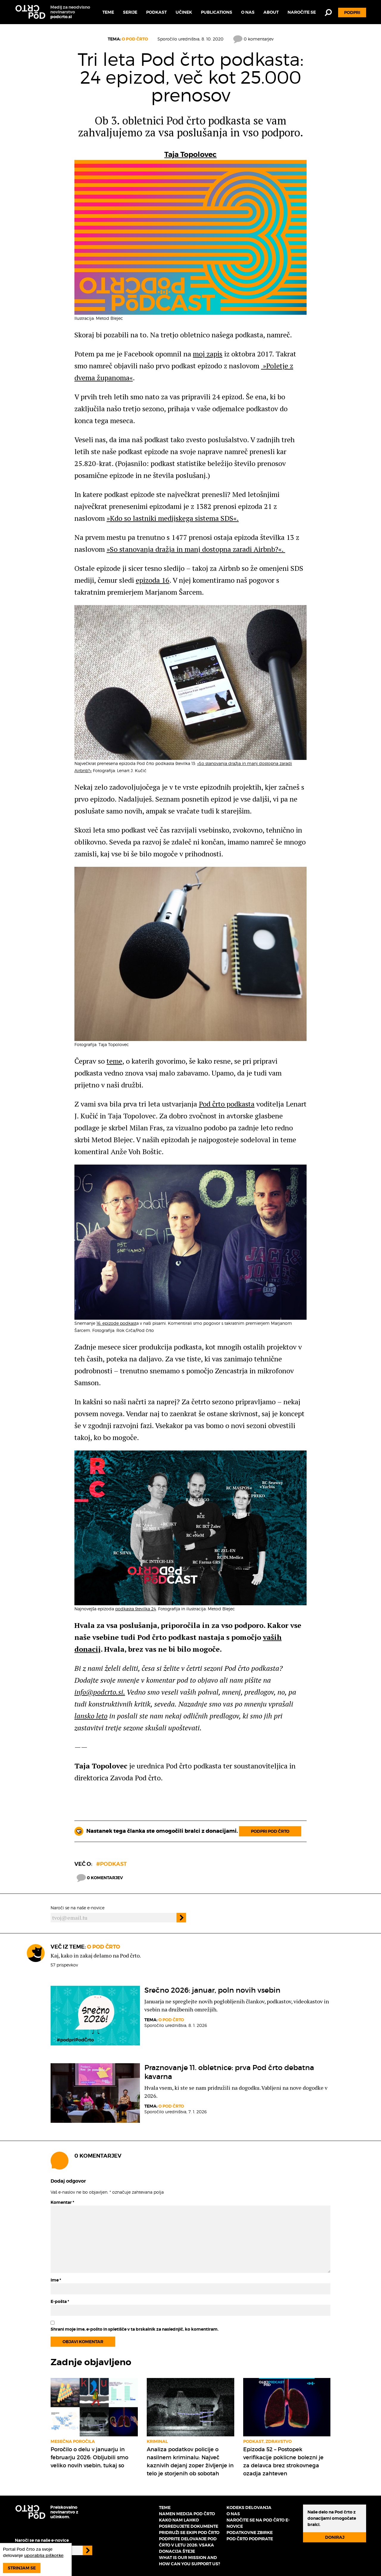  Describe the element at coordinates (250, 2532) in the screenshot. I see `Podatkovne zbirke` at that location.